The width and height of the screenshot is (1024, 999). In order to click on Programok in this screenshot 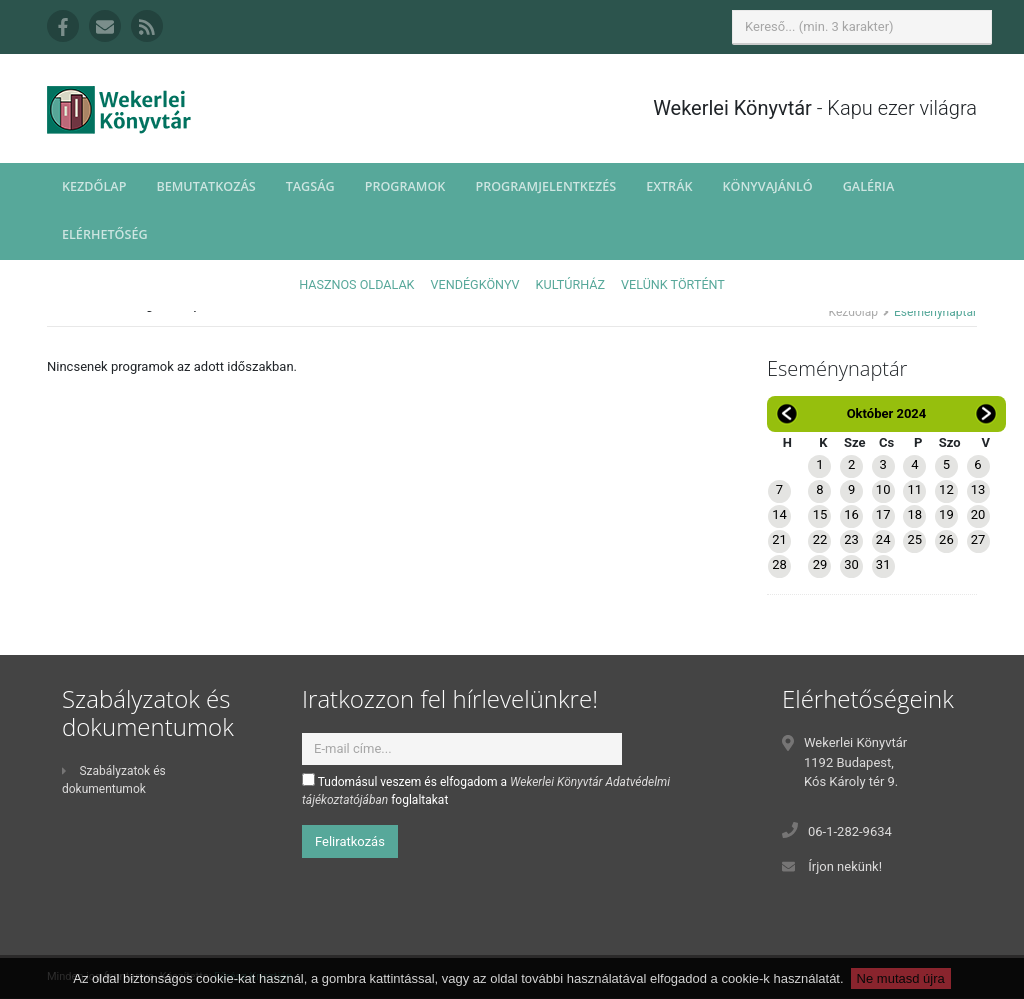, I will do `click(405, 186)`.